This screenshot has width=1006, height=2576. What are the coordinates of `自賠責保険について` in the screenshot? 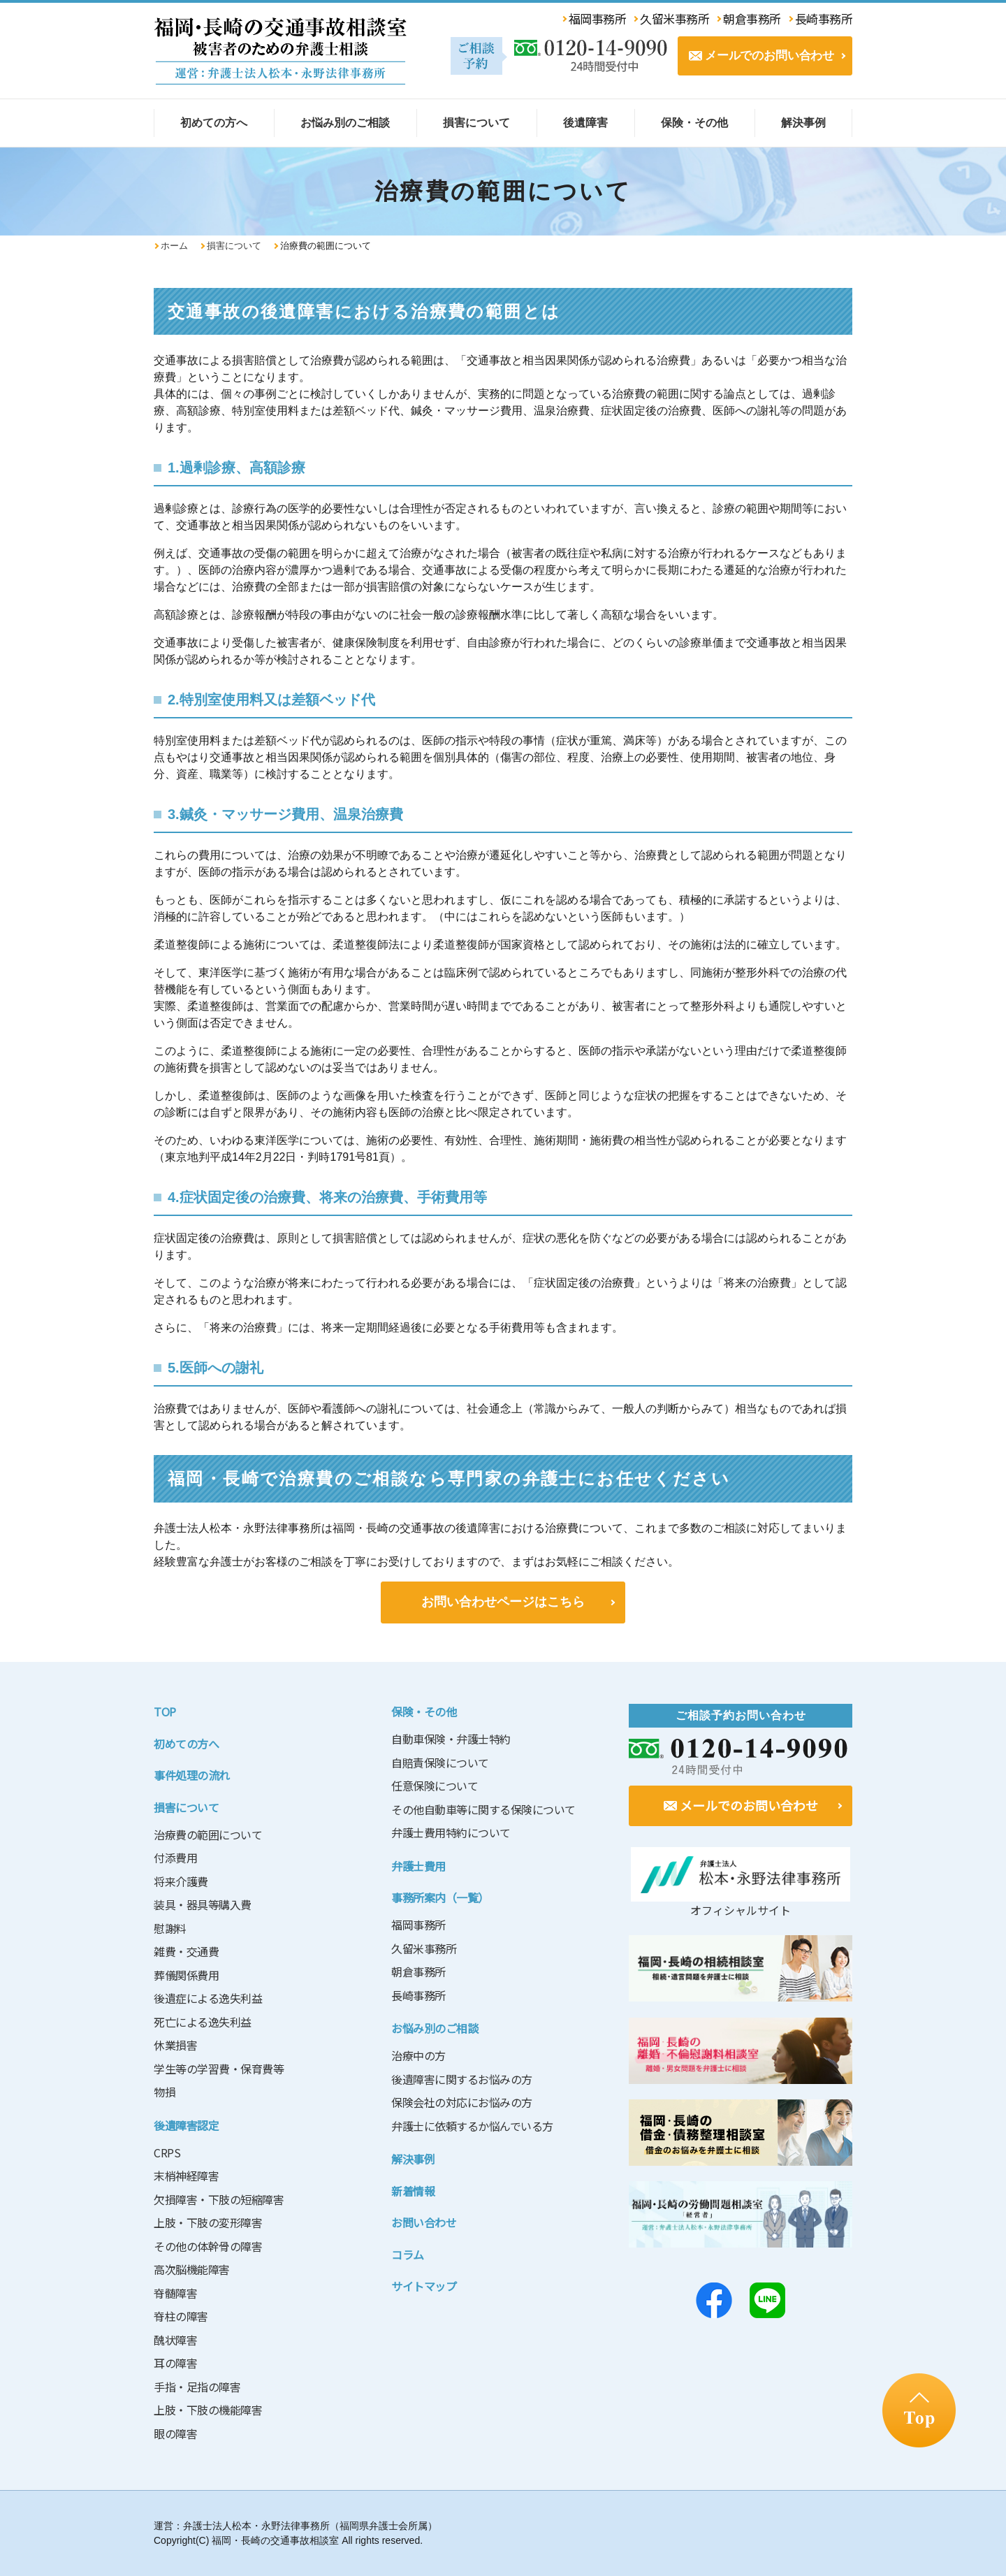 It's located at (440, 1762).